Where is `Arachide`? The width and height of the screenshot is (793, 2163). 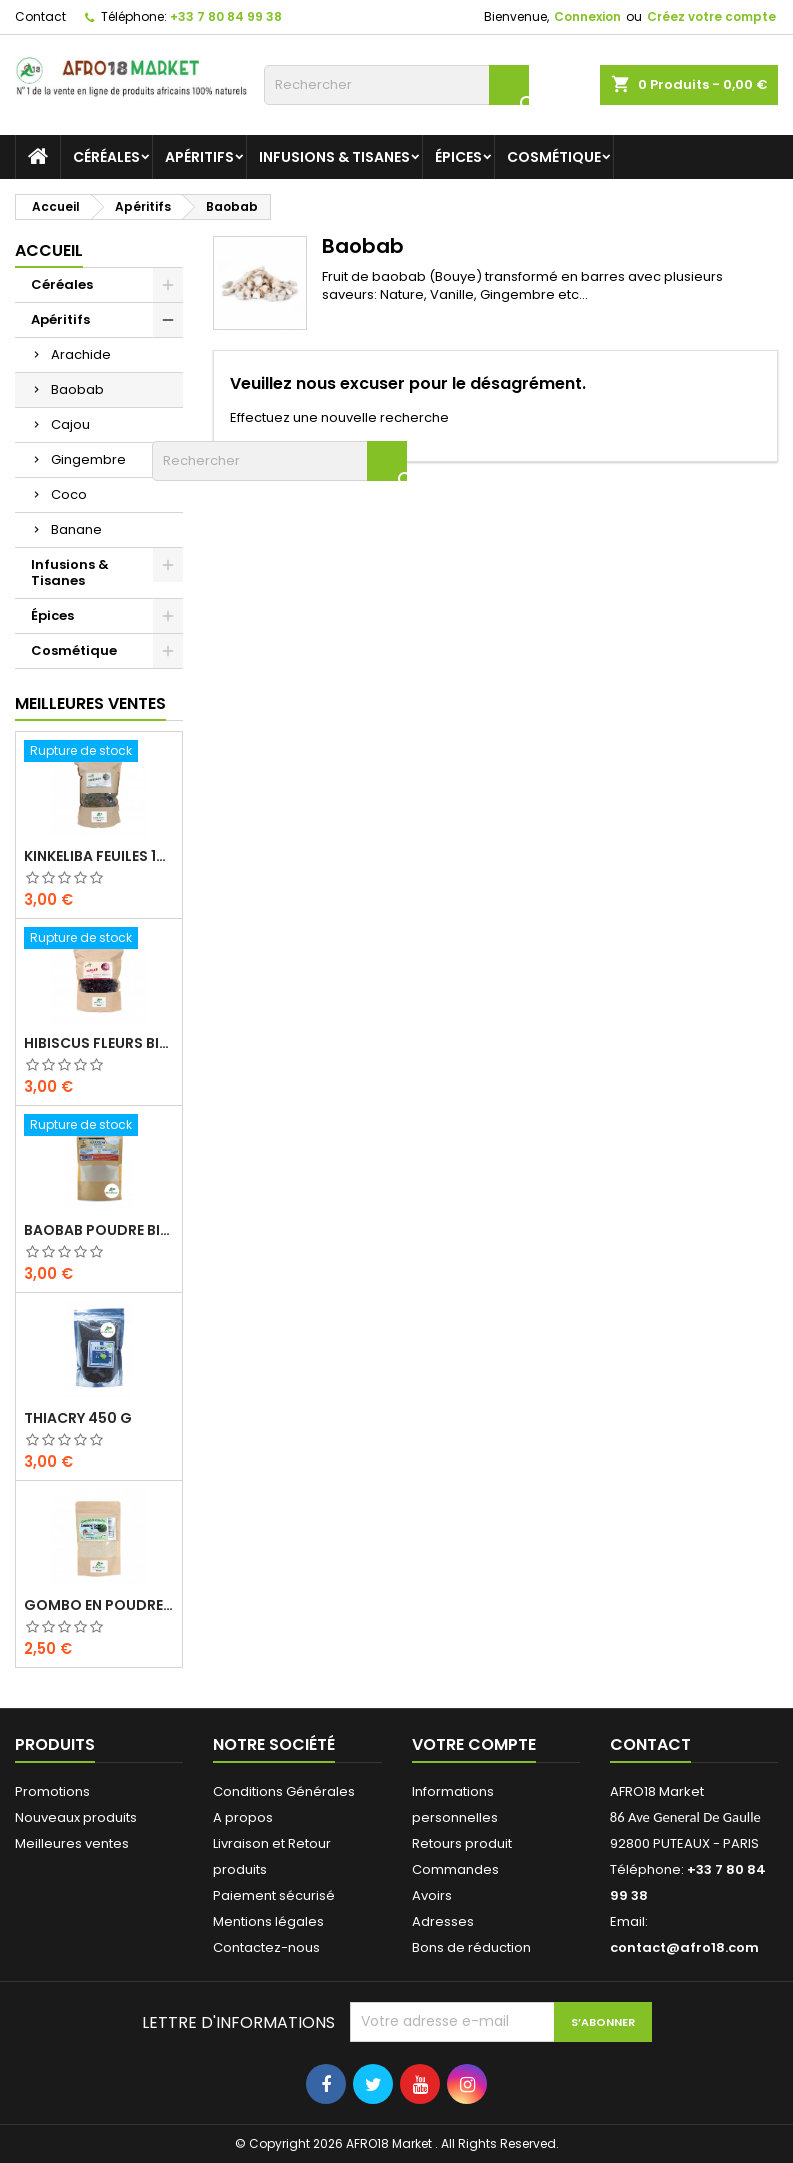
Arachide is located at coordinates (81, 354).